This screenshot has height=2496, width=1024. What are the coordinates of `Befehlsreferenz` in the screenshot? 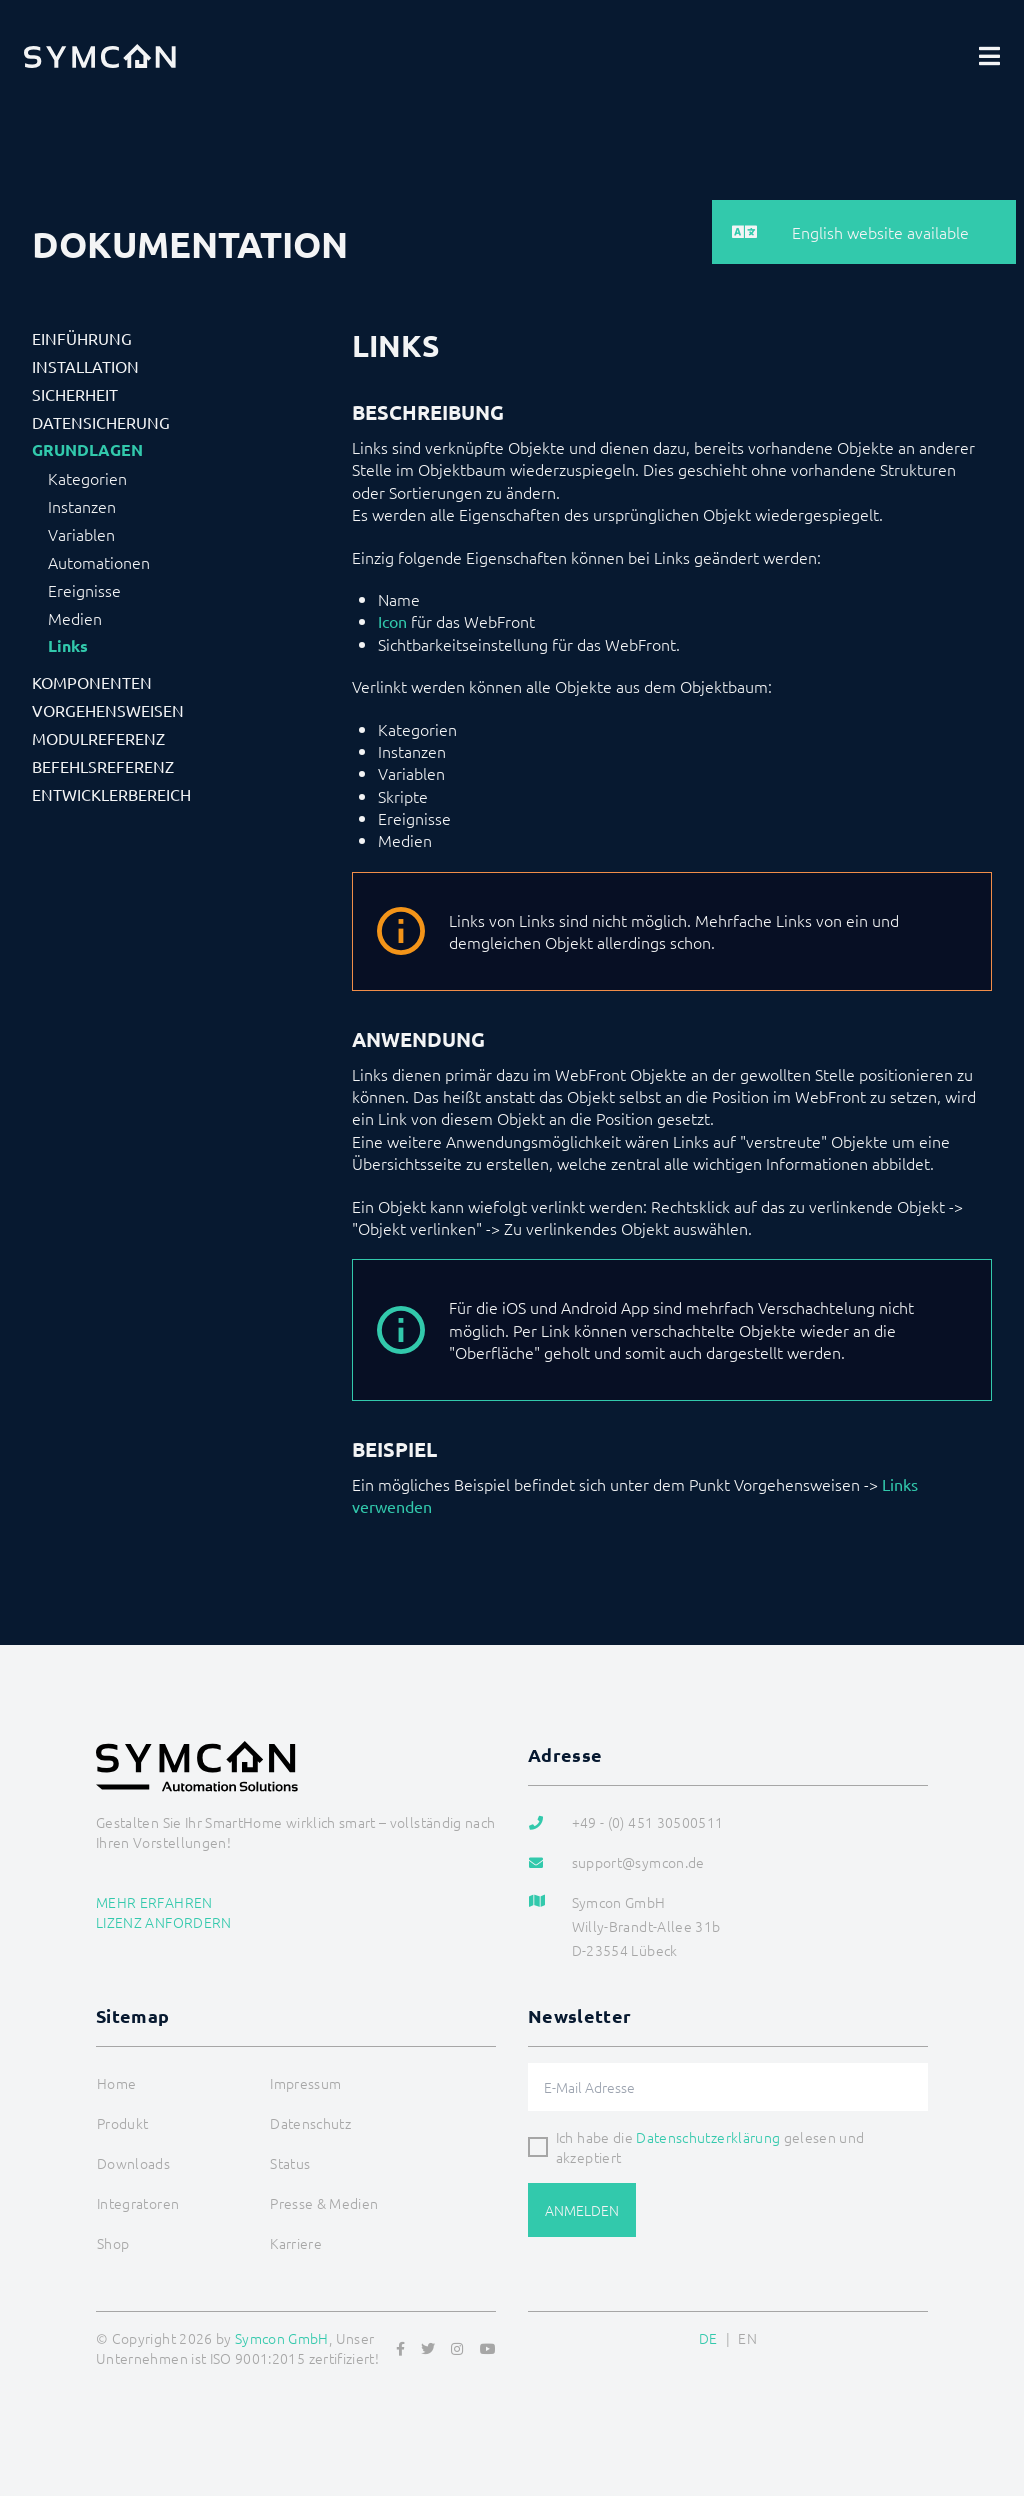 It's located at (103, 766).